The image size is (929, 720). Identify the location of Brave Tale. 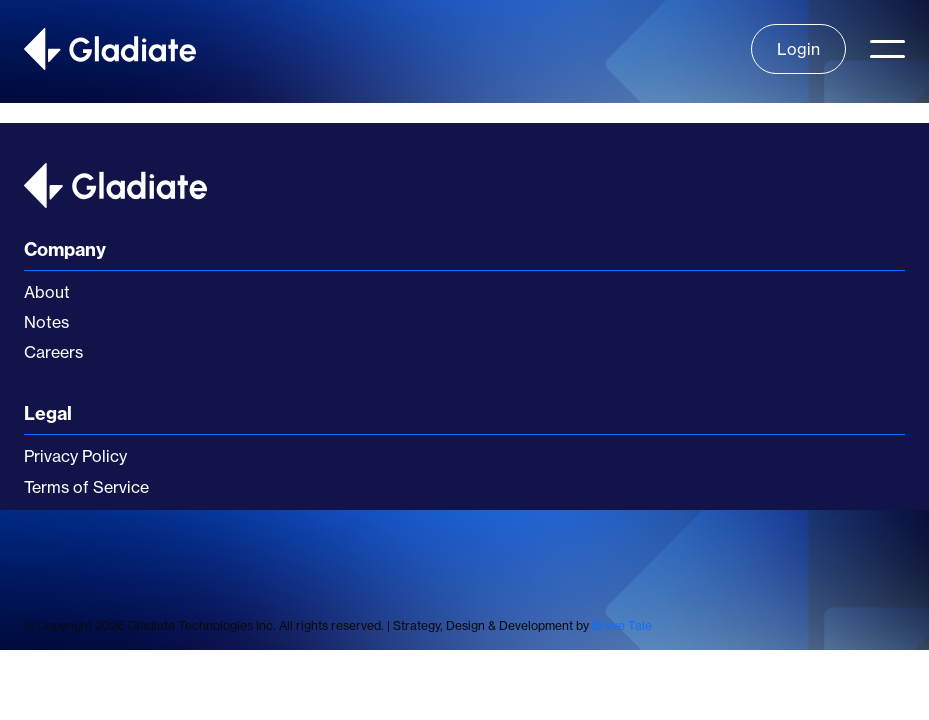
(622, 625).